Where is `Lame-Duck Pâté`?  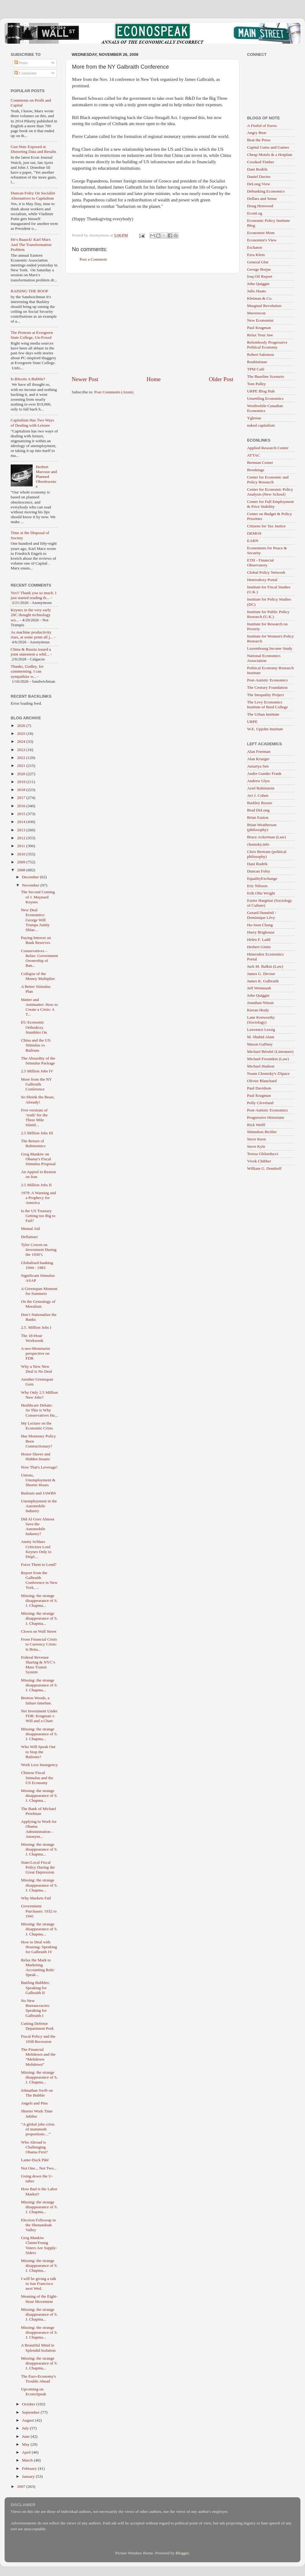 Lame-Duck Pâté is located at coordinates (35, 2160).